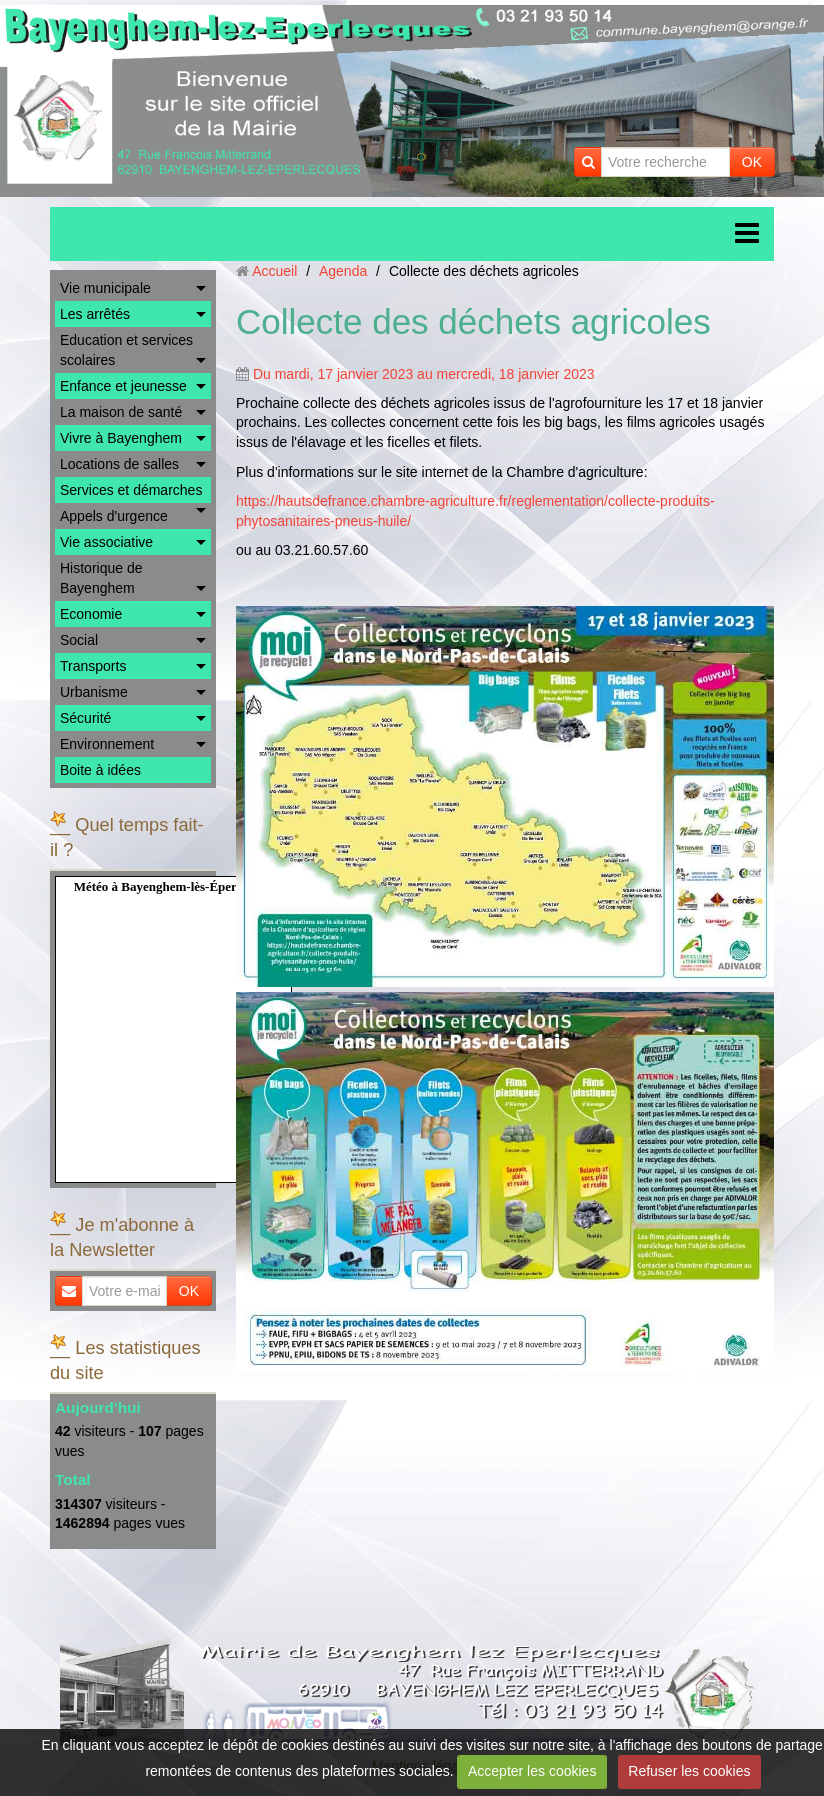  Describe the element at coordinates (689, 1771) in the screenshot. I see `Refuser les cookies` at that location.